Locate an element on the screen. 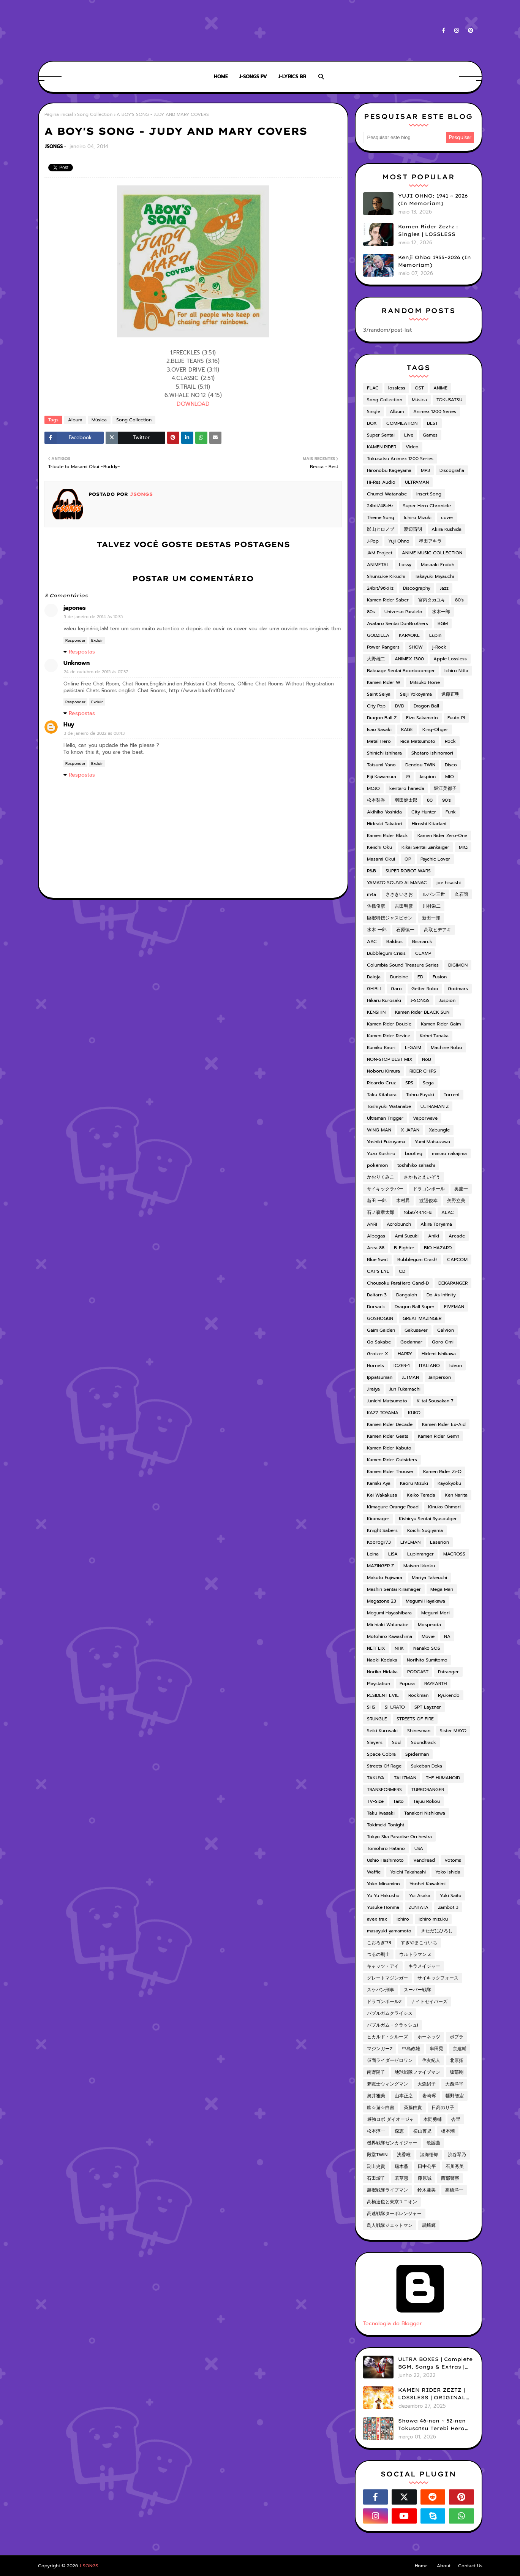  石川秀美 is located at coordinates (455, 2166).